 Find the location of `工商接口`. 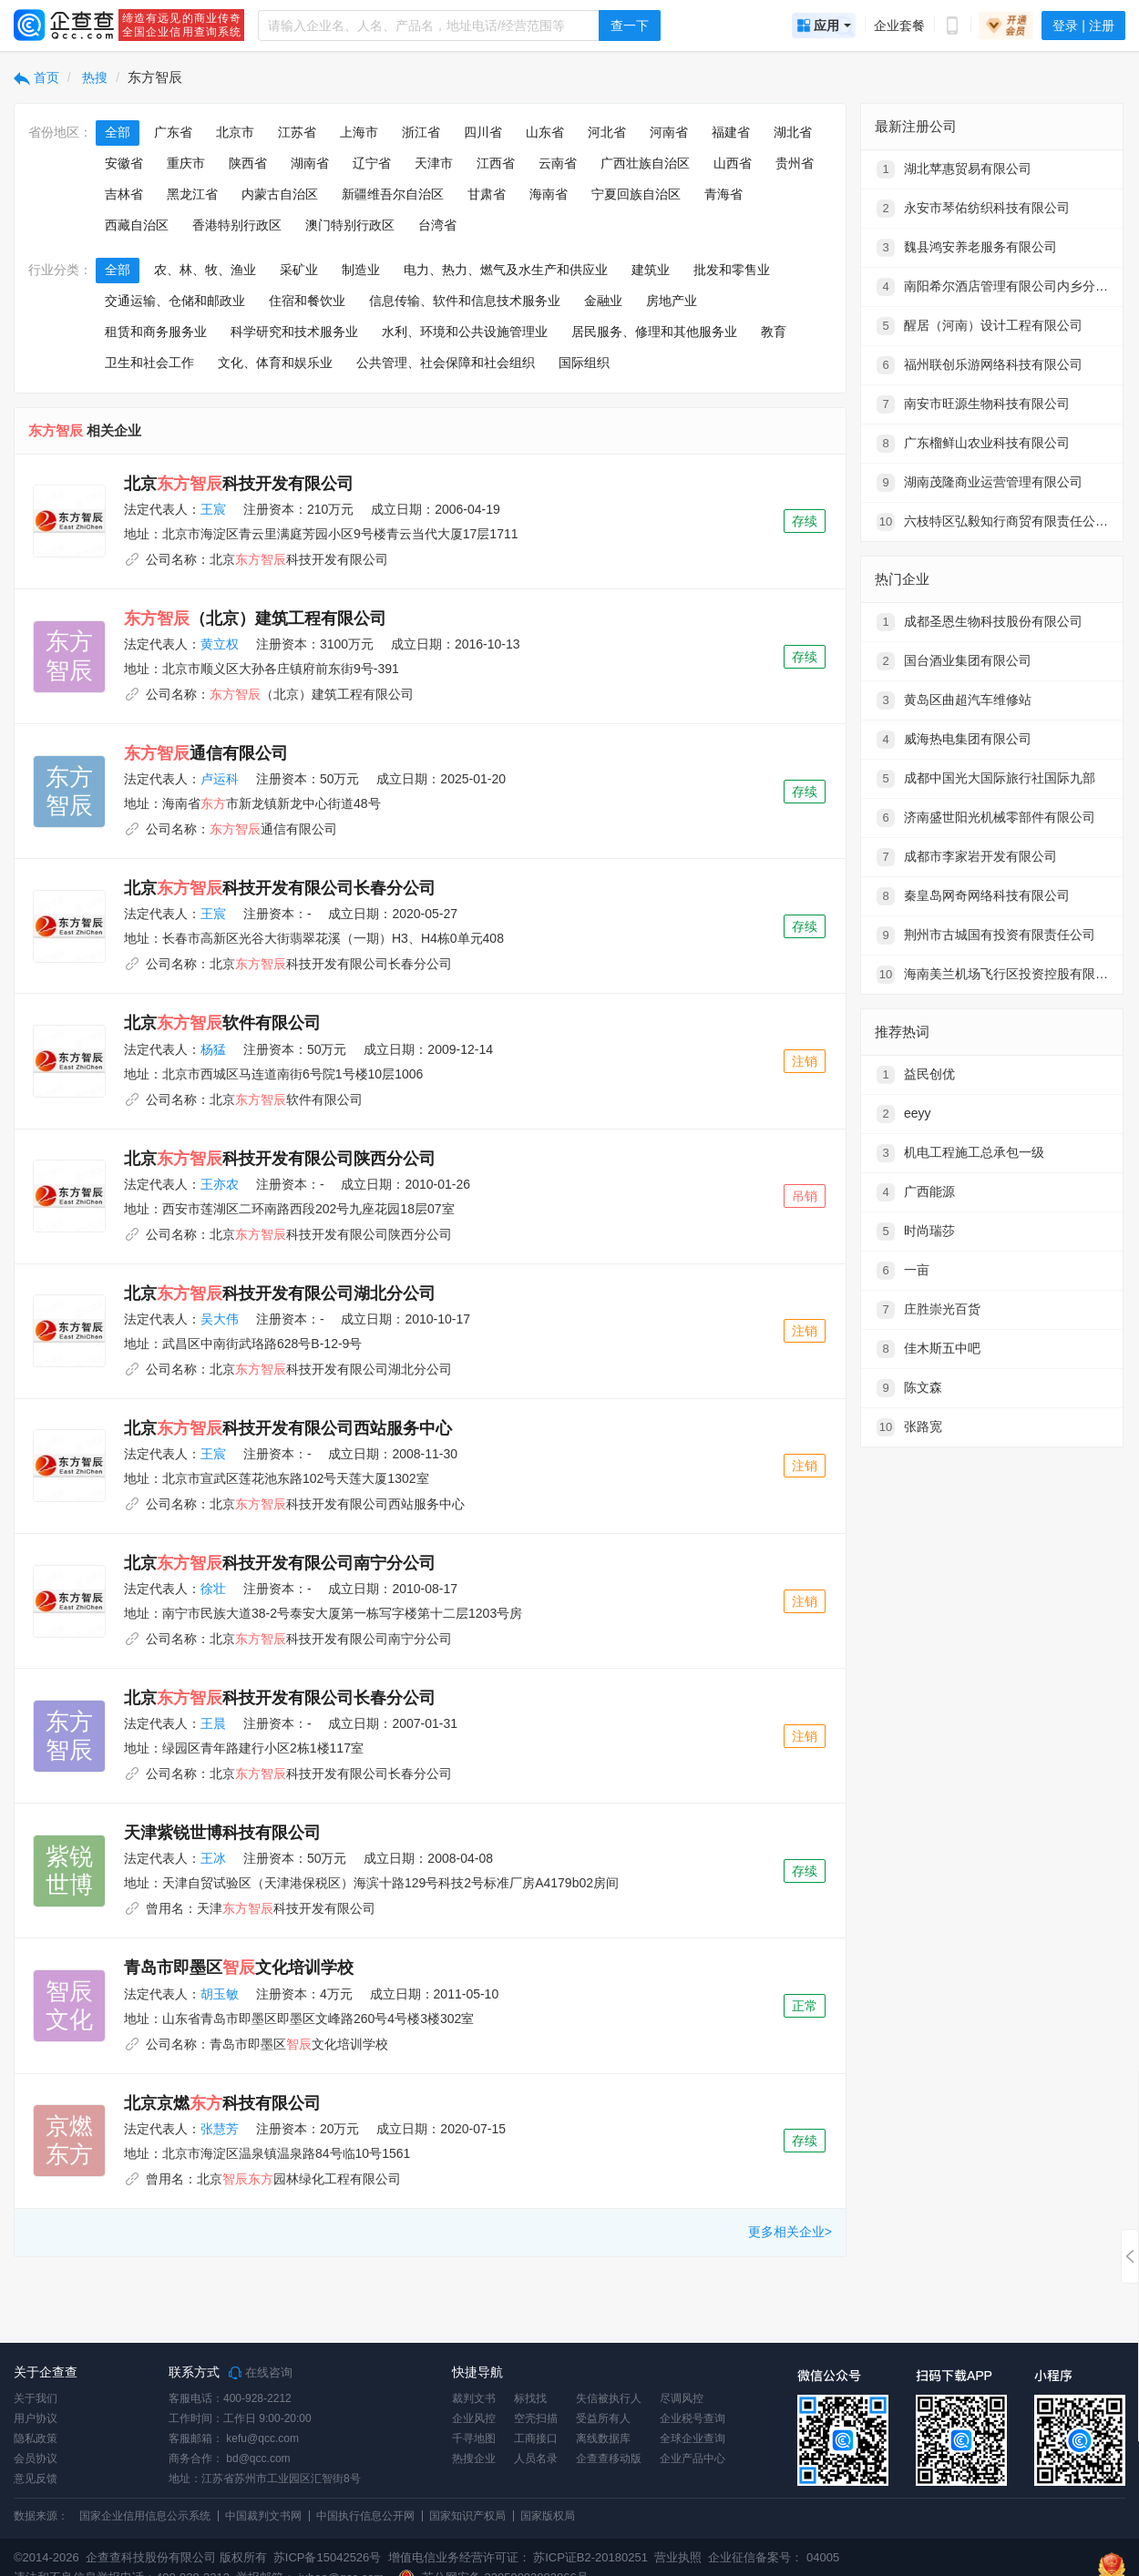

工商接口 is located at coordinates (536, 2438).